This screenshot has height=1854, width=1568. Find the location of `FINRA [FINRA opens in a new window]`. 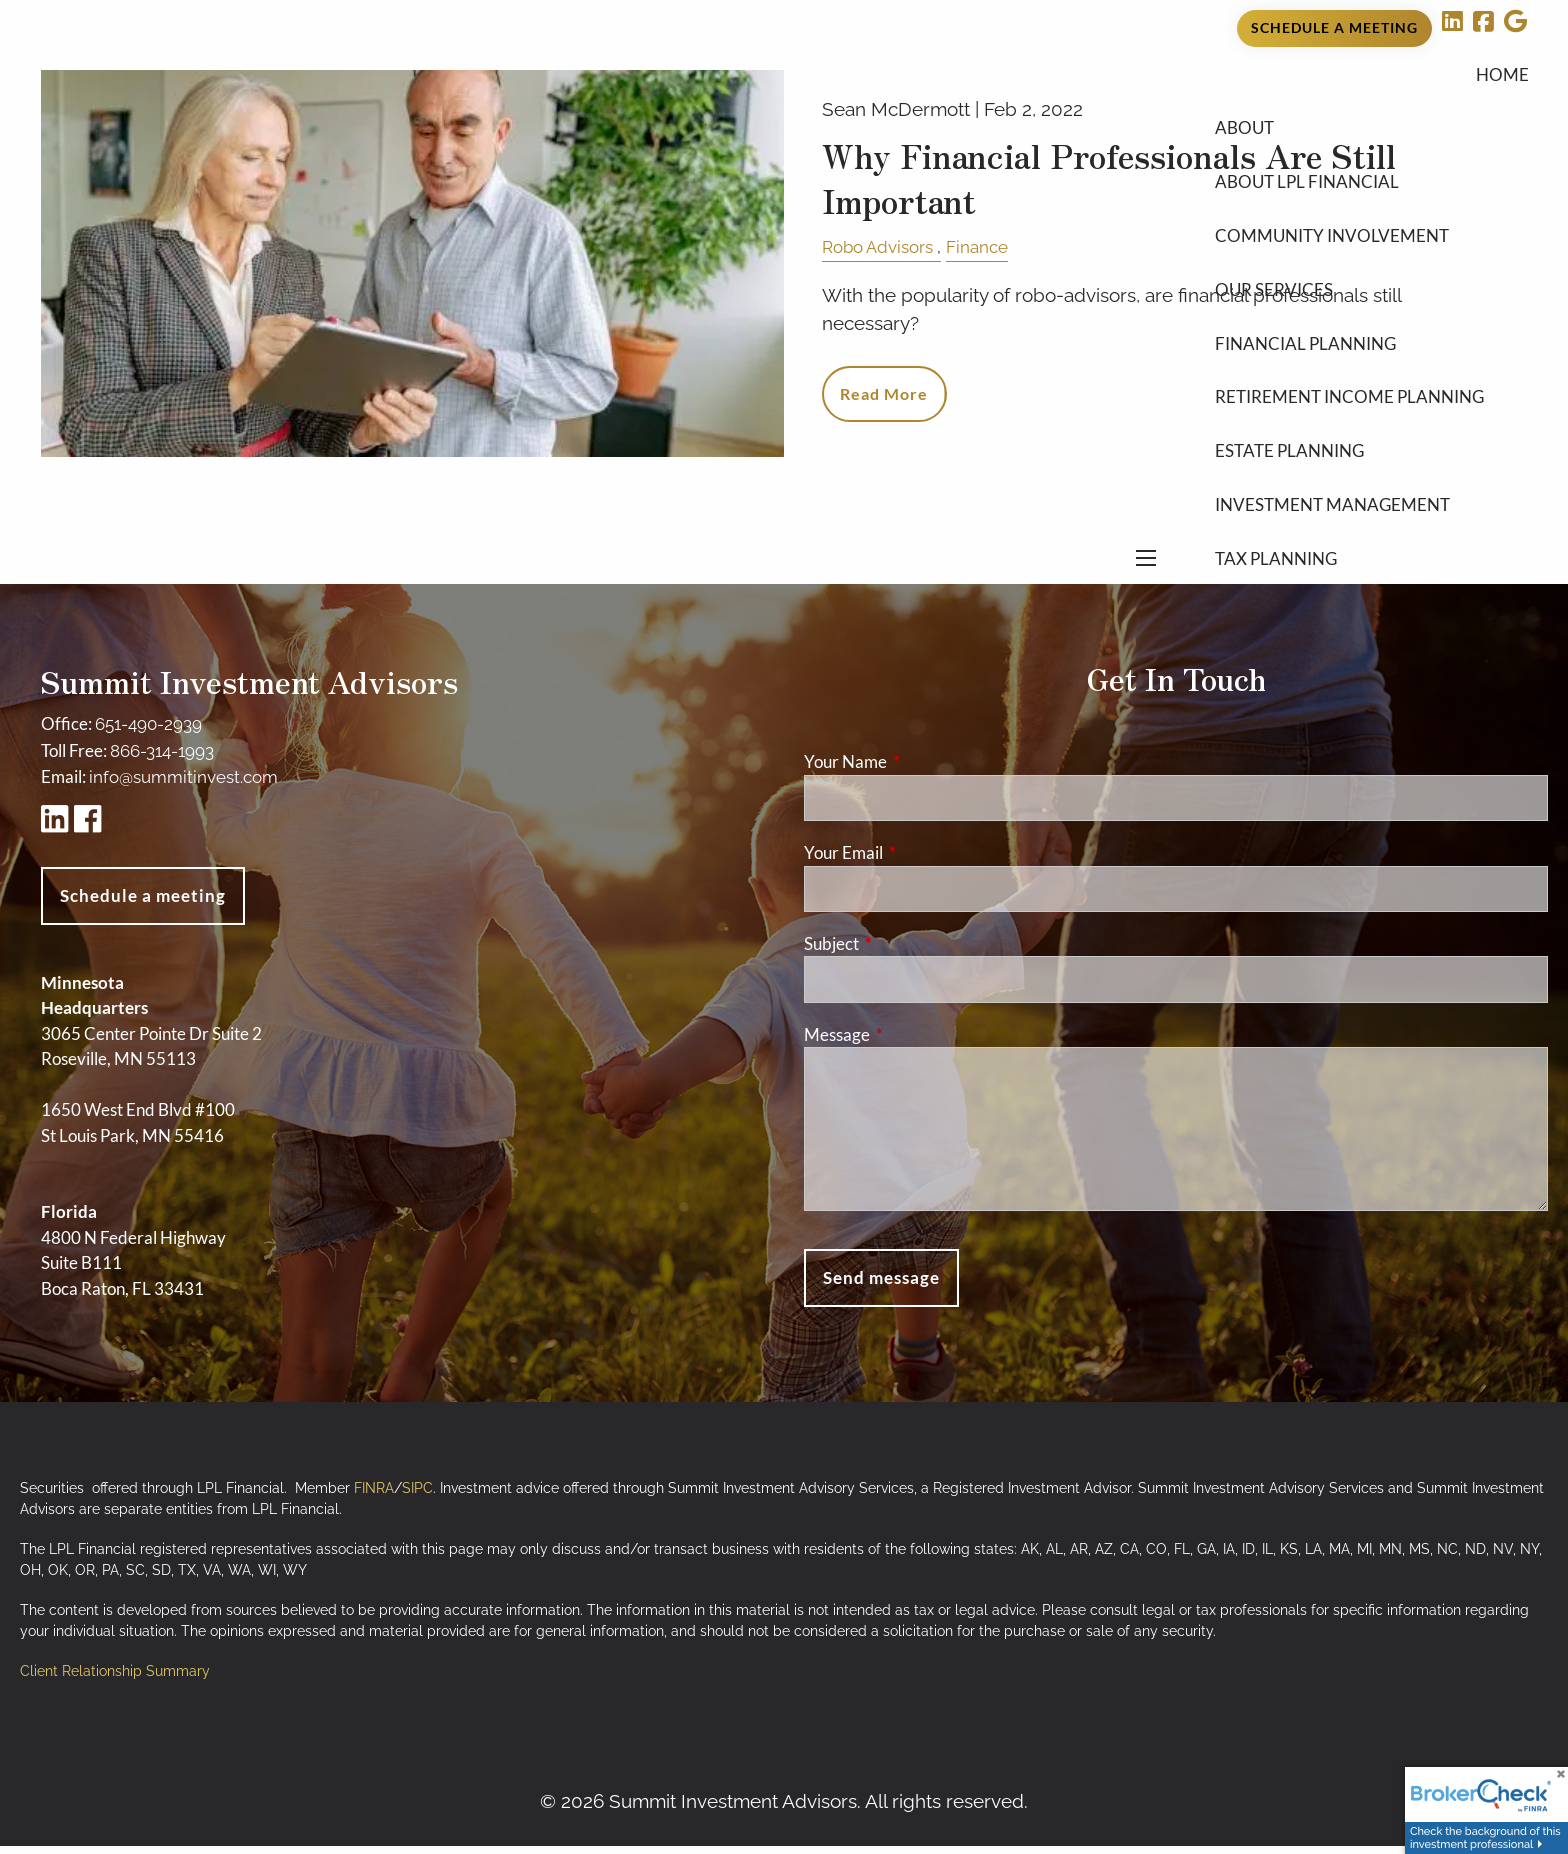

FINRA [FINRA opens in a new window] is located at coordinates (374, 1497).